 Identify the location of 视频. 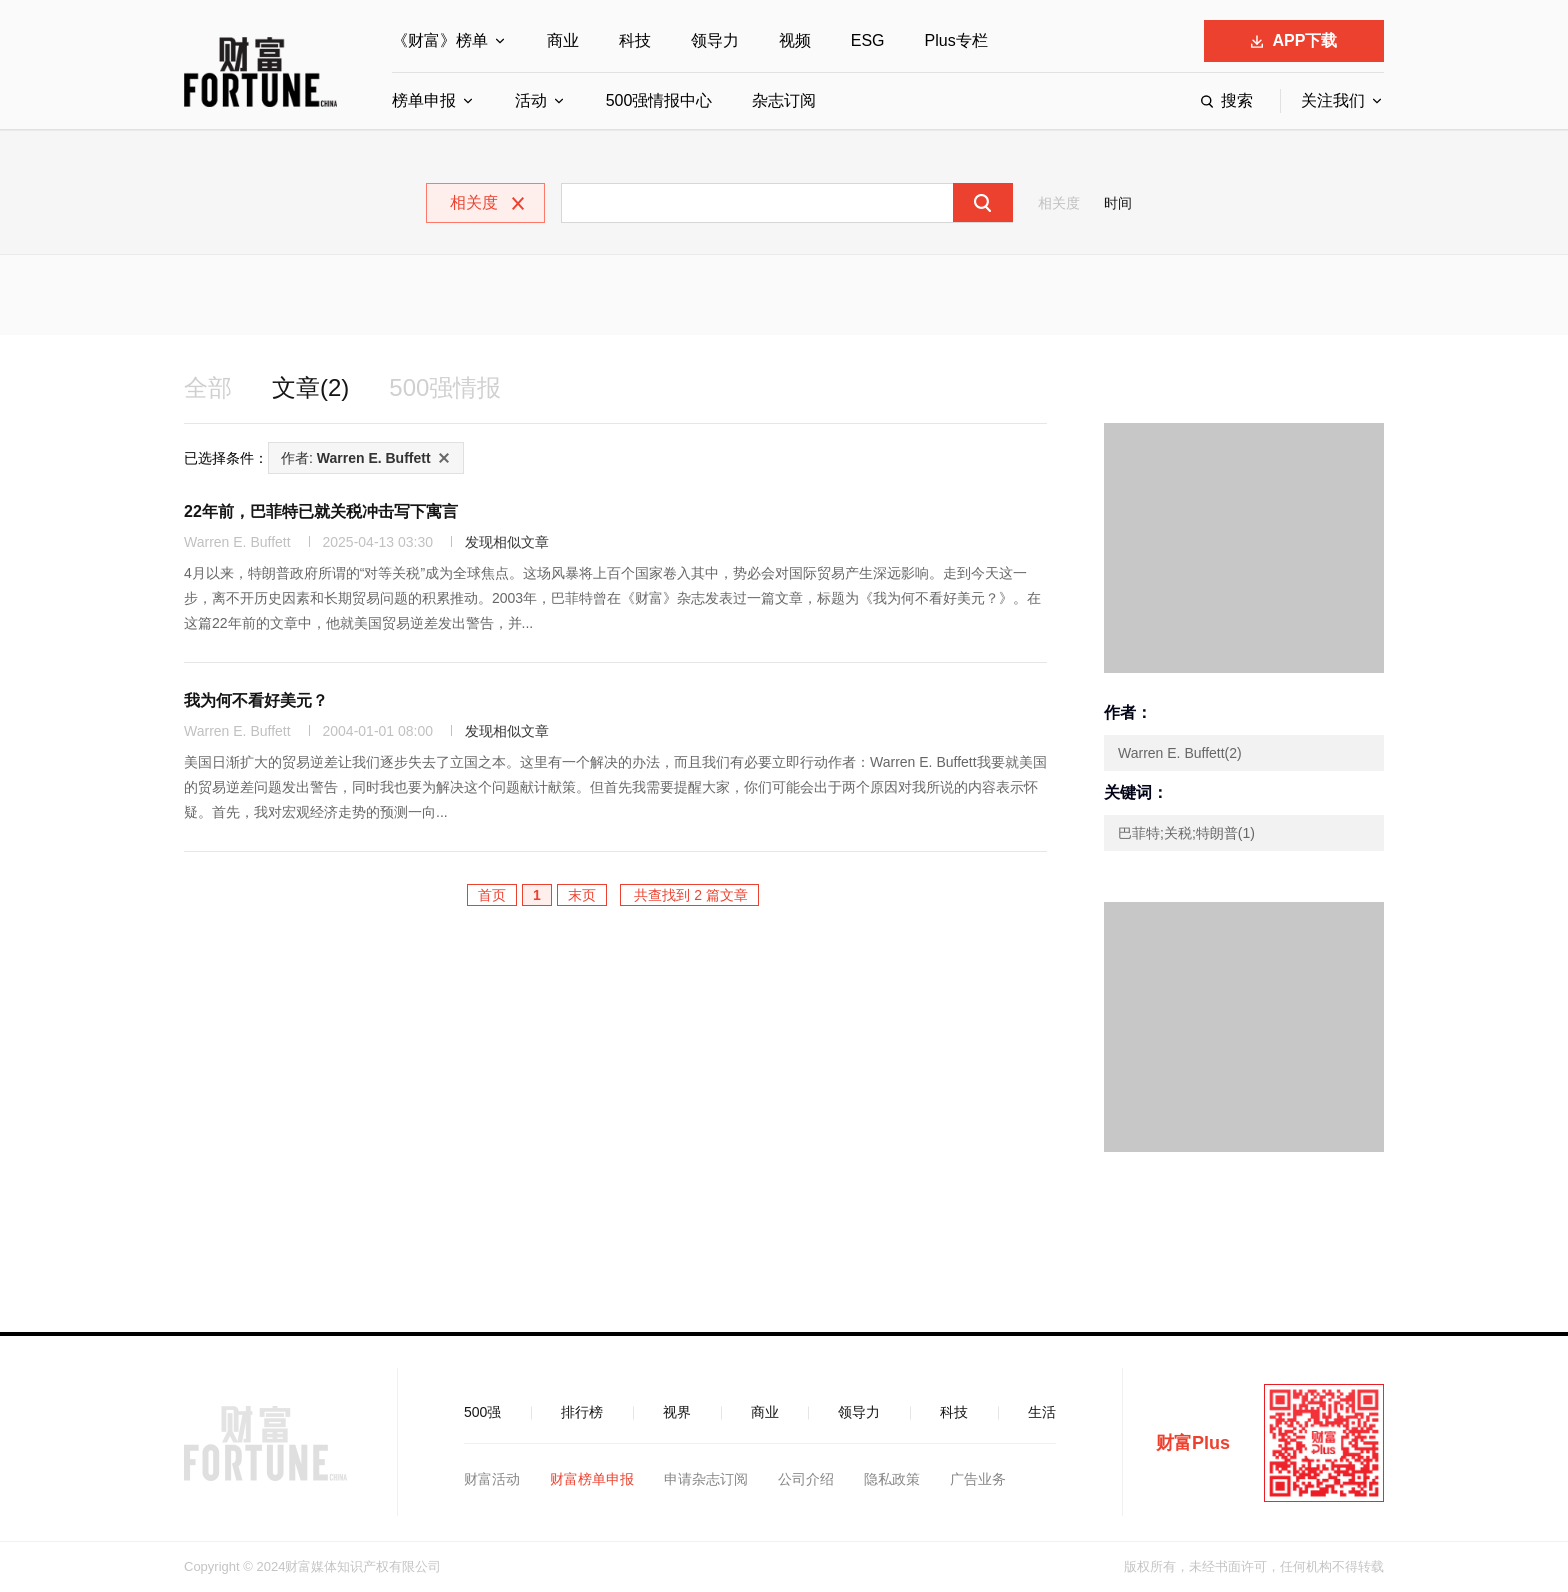
(795, 40).